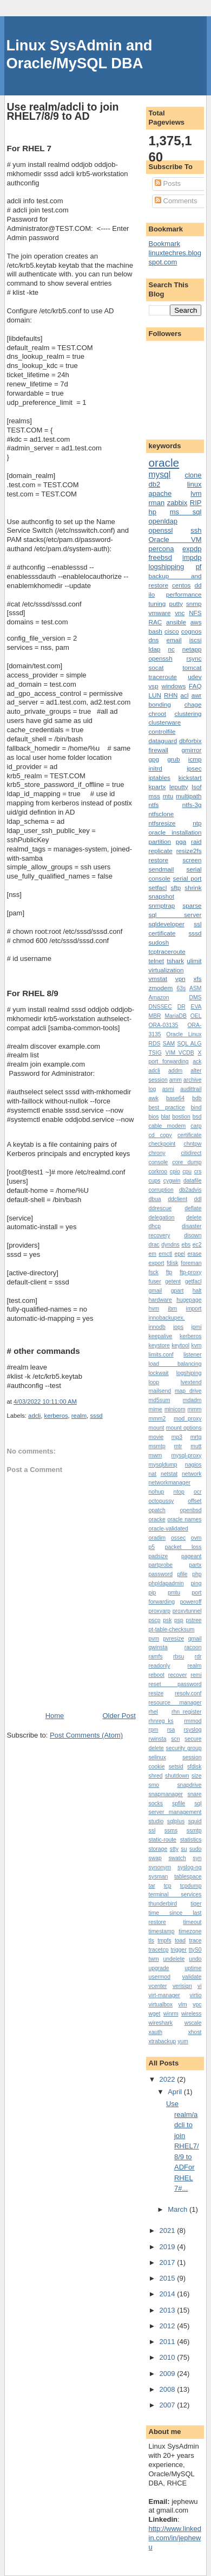 The image size is (211, 2576). I want to click on mailsend, so click(160, 1391).